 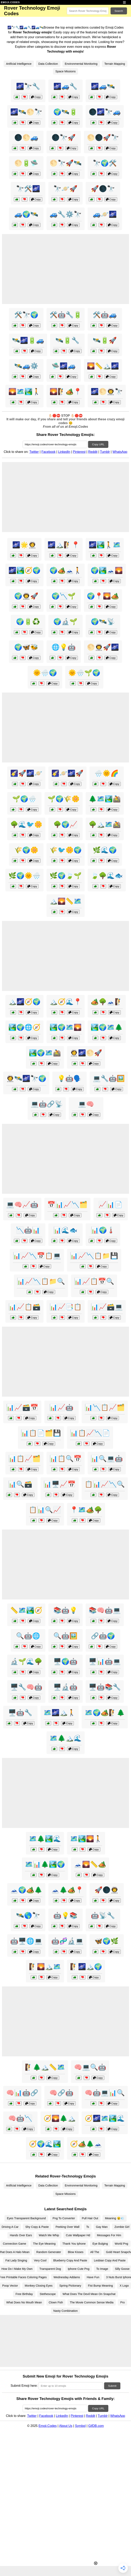 What do you see at coordinates (24, 1306) in the screenshot?
I see `📊📈📋🗃️` at bounding box center [24, 1306].